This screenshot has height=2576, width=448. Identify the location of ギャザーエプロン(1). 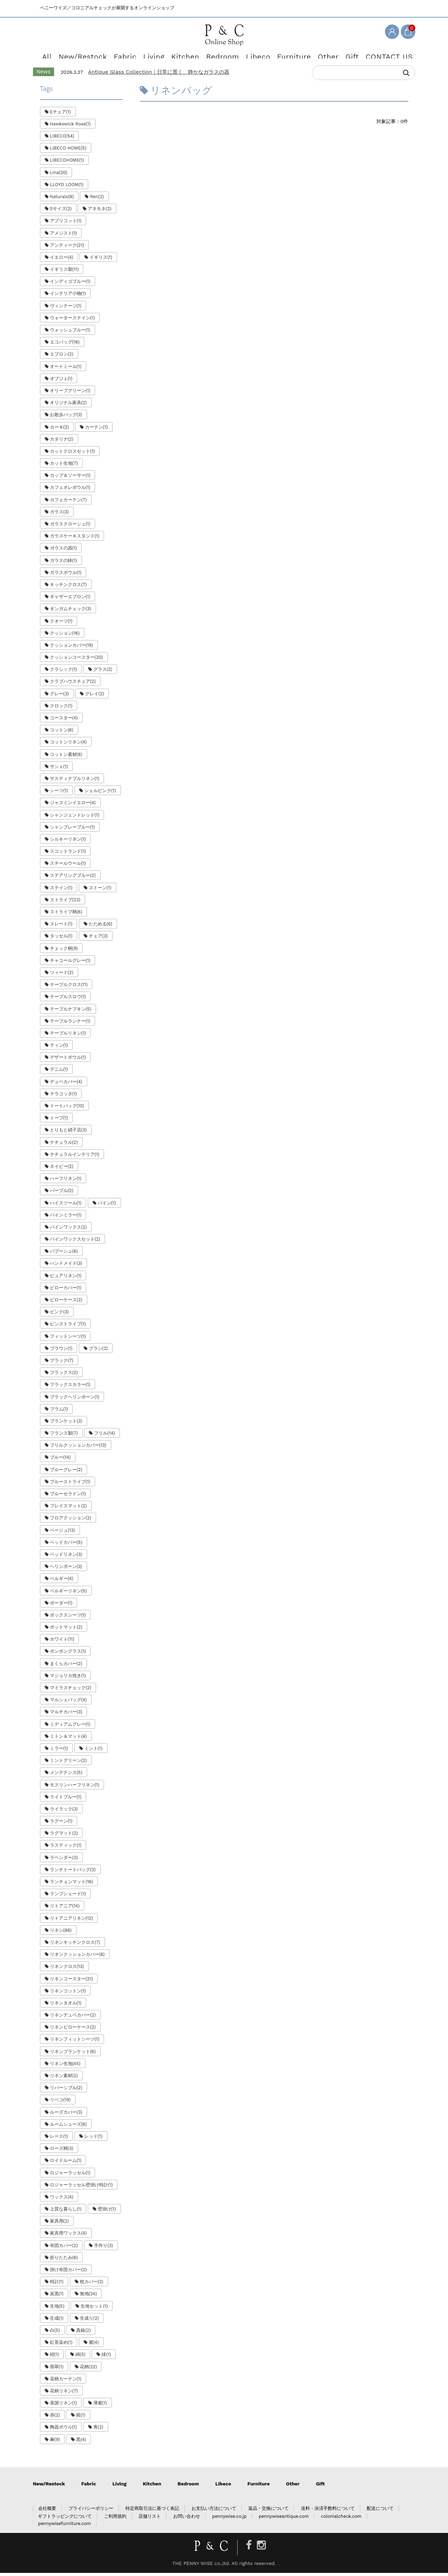
(70, 599).